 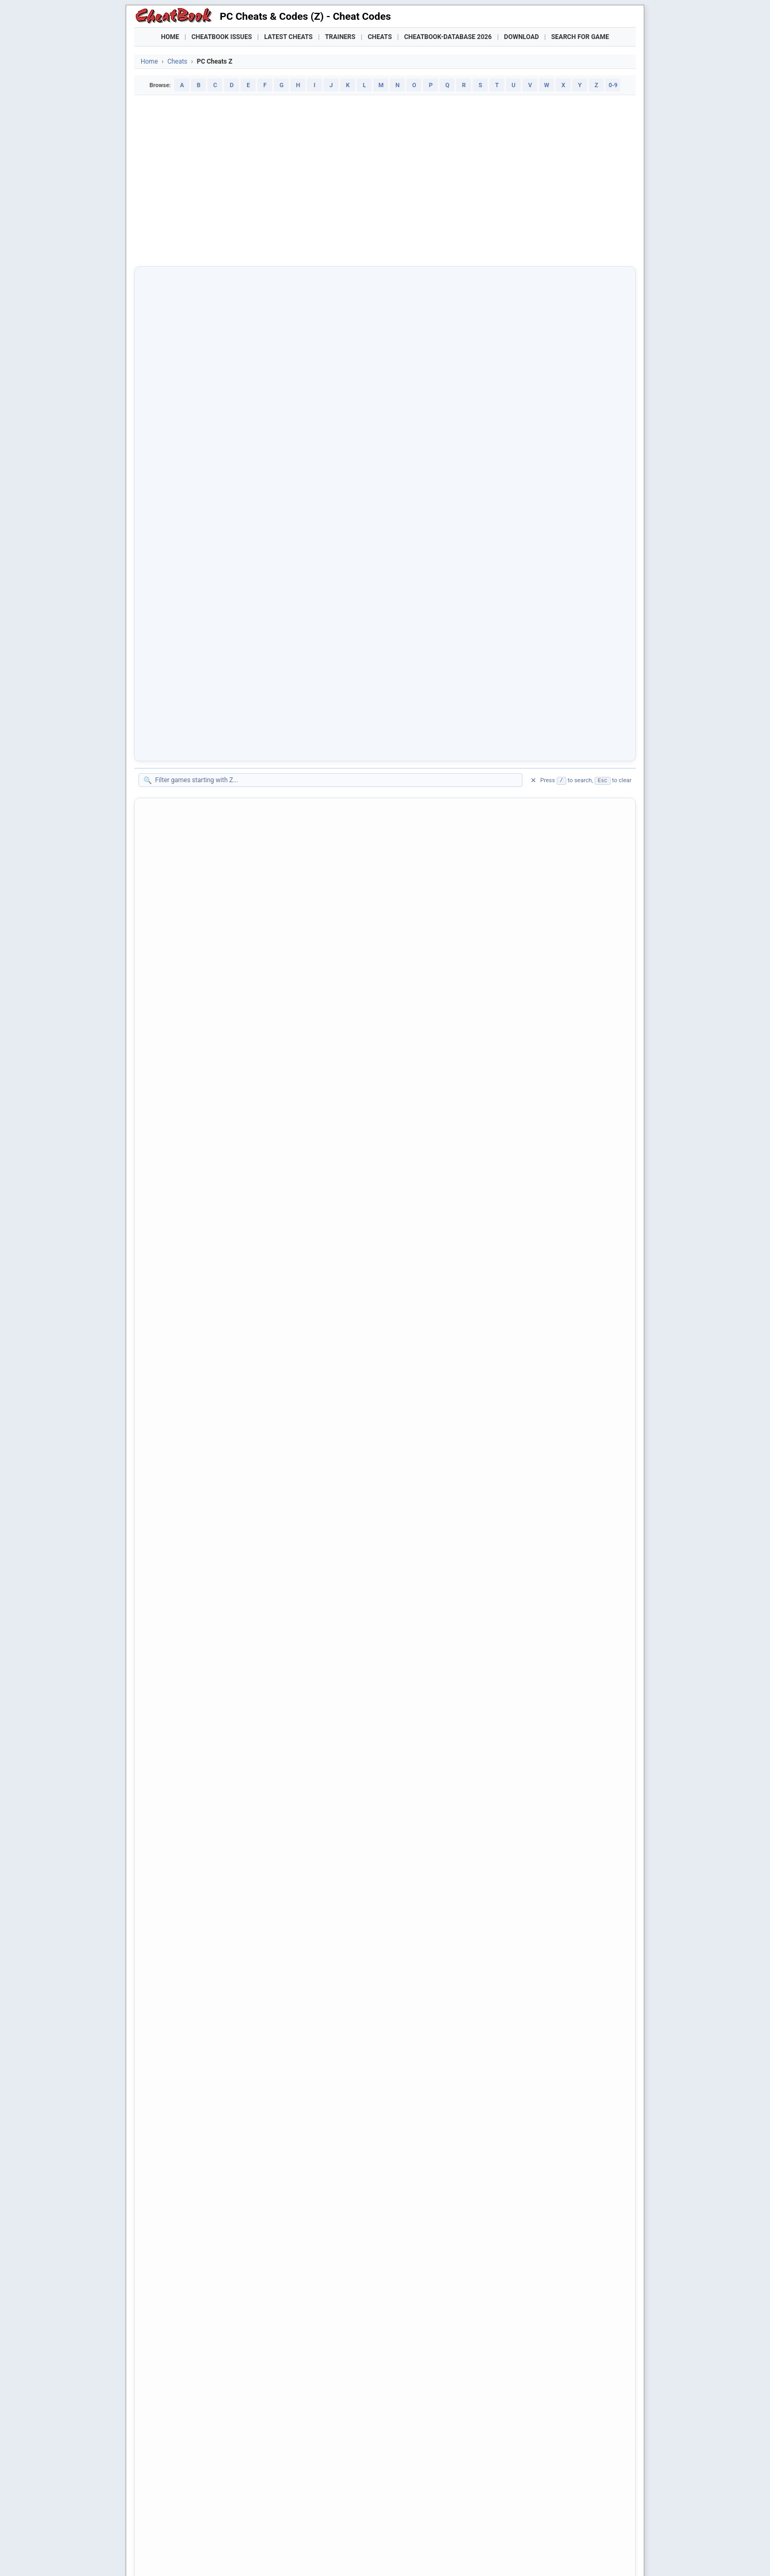 I want to click on Zeno Clash, so click(x=175, y=972).